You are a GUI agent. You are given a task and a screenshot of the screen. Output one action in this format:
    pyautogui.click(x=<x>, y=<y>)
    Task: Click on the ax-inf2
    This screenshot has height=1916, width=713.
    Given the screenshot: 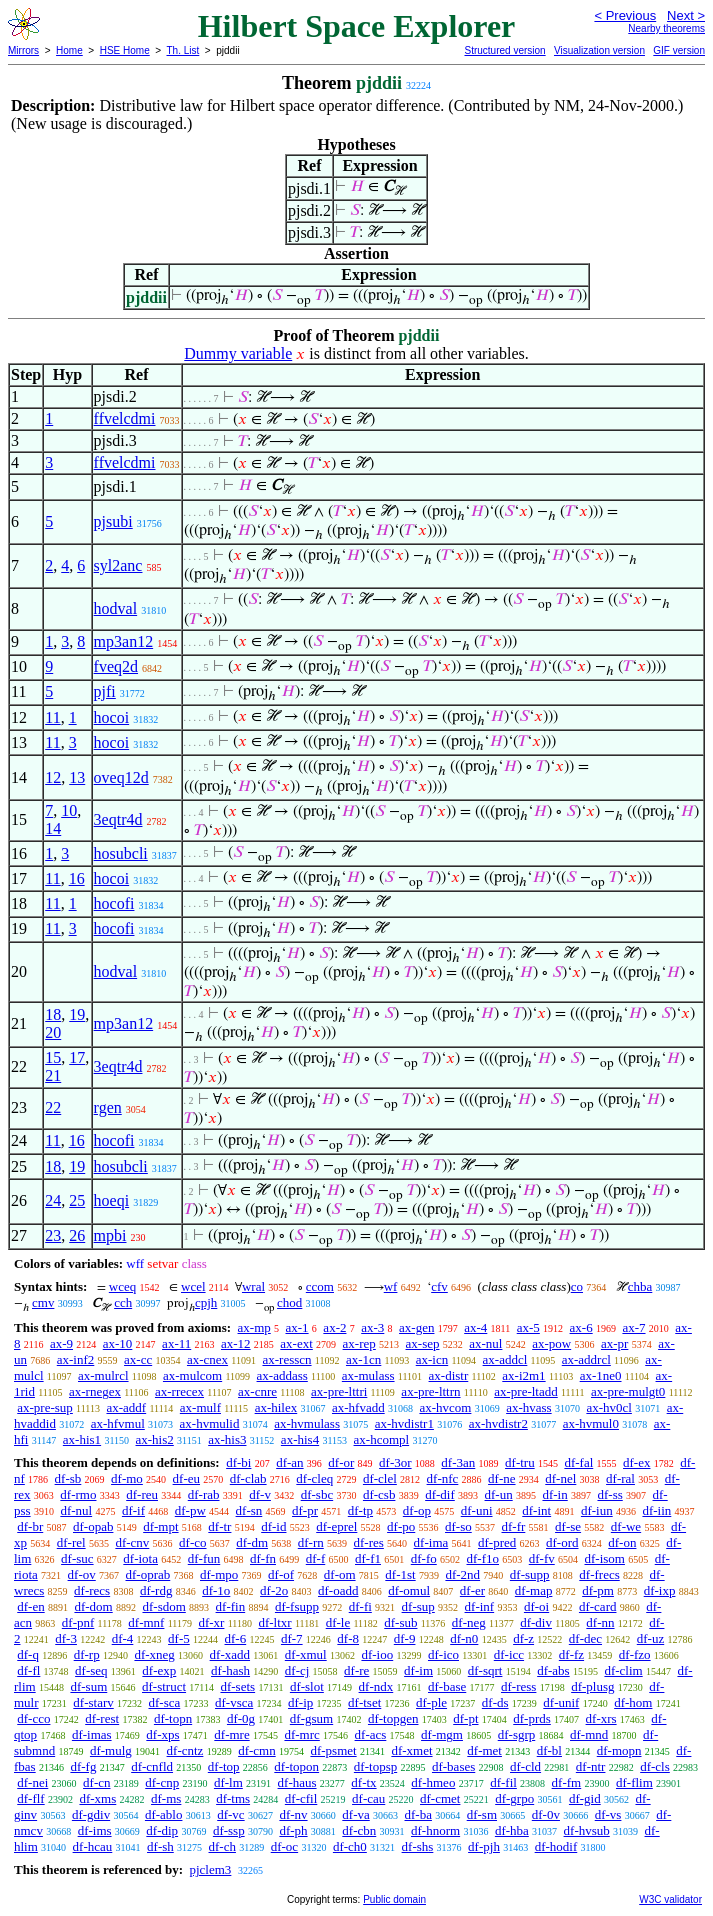 What is the action you would take?
    pyautogui.click(x=76, y=1359)
    